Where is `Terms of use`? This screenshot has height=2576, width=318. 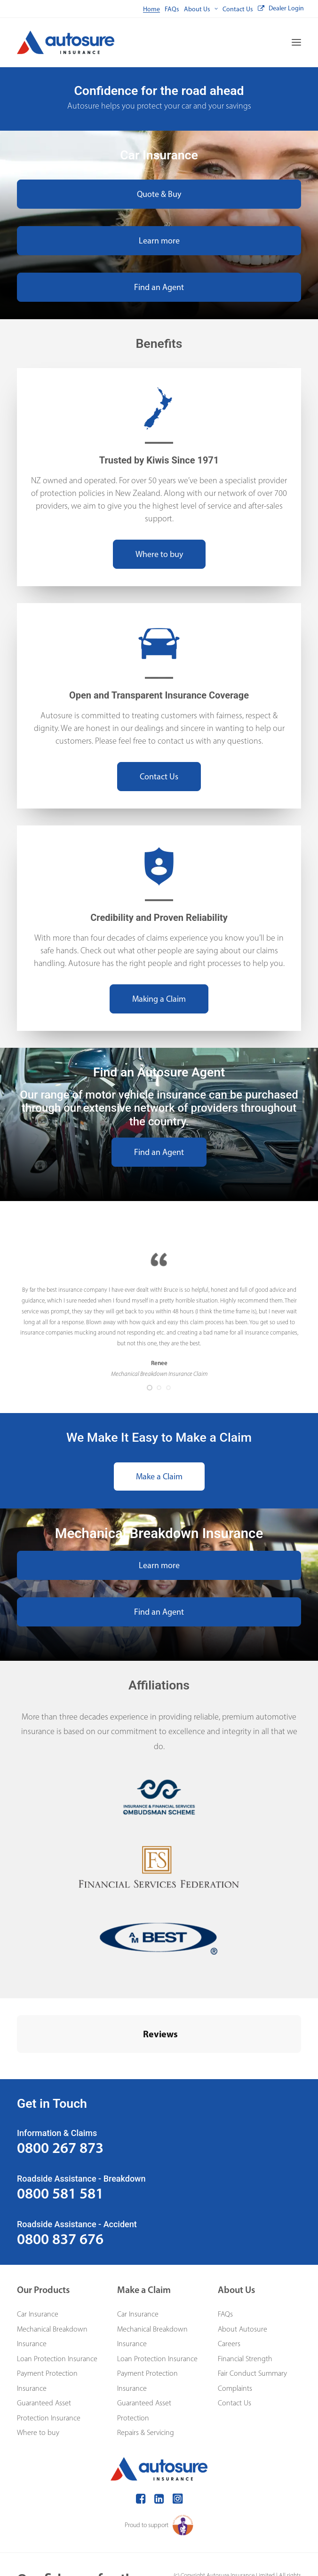 Terms of use is located at coordinates (285, 2539).